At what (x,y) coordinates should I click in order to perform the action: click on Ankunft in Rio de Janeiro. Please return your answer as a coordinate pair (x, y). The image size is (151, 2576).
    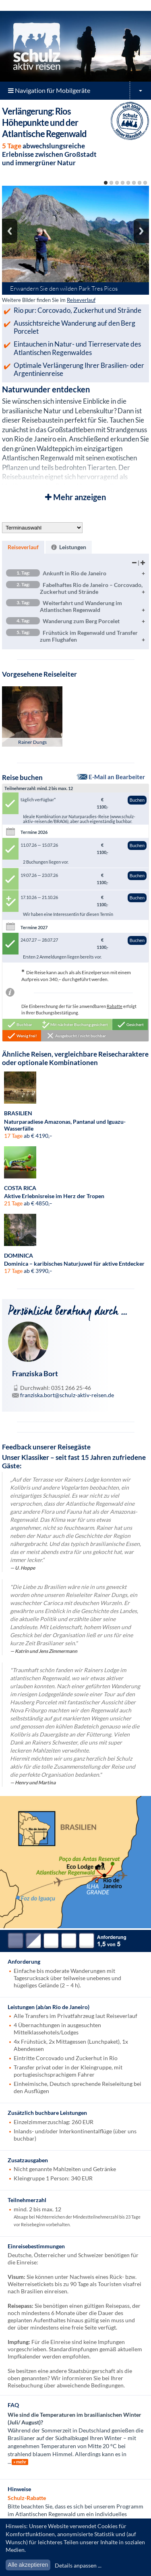
    Looking at the image, I should click on (56, 573).